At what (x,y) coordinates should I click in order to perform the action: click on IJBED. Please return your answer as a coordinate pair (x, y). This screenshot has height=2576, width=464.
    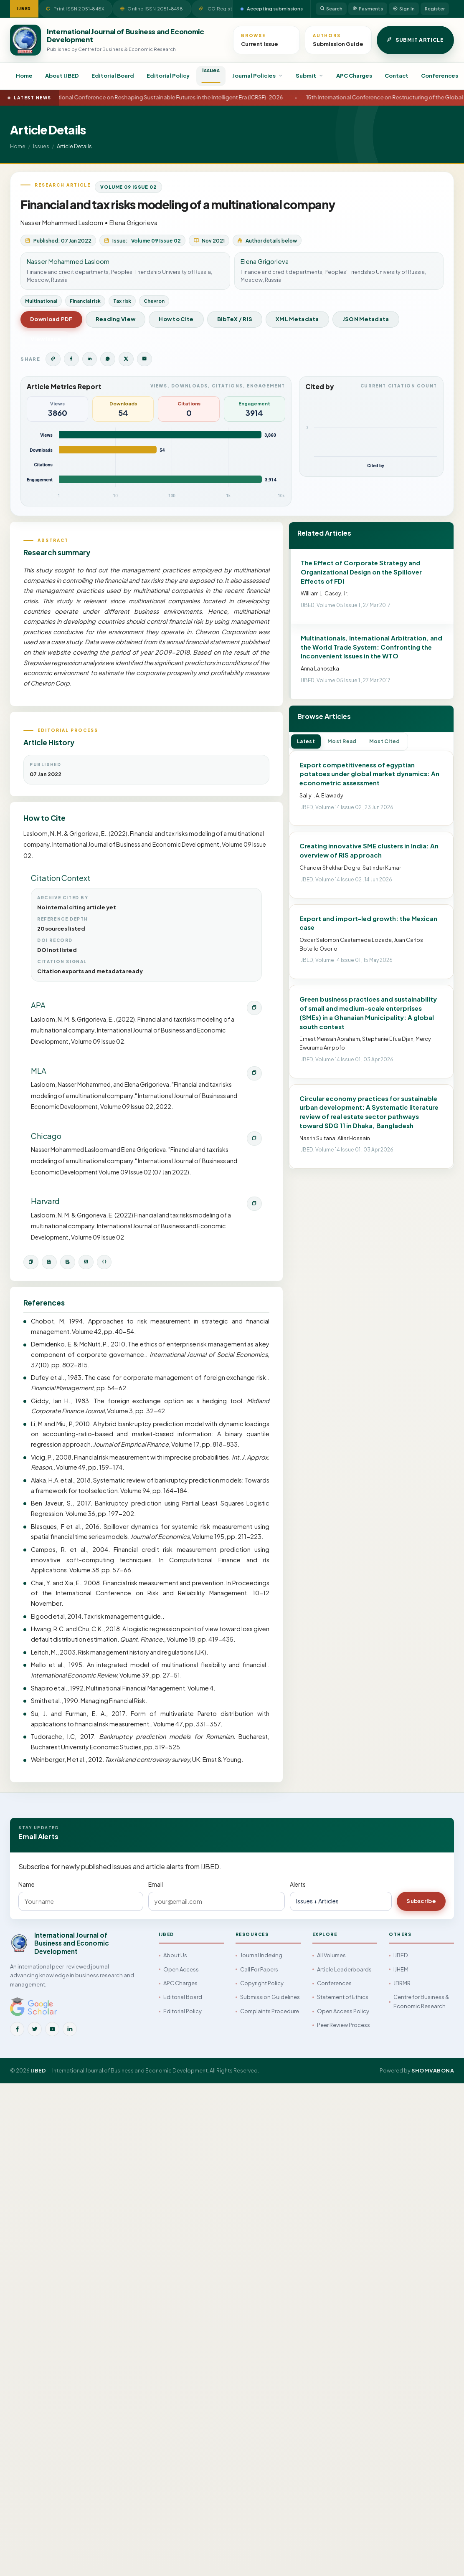
    Looking at the image, I should click on (400, 1955).